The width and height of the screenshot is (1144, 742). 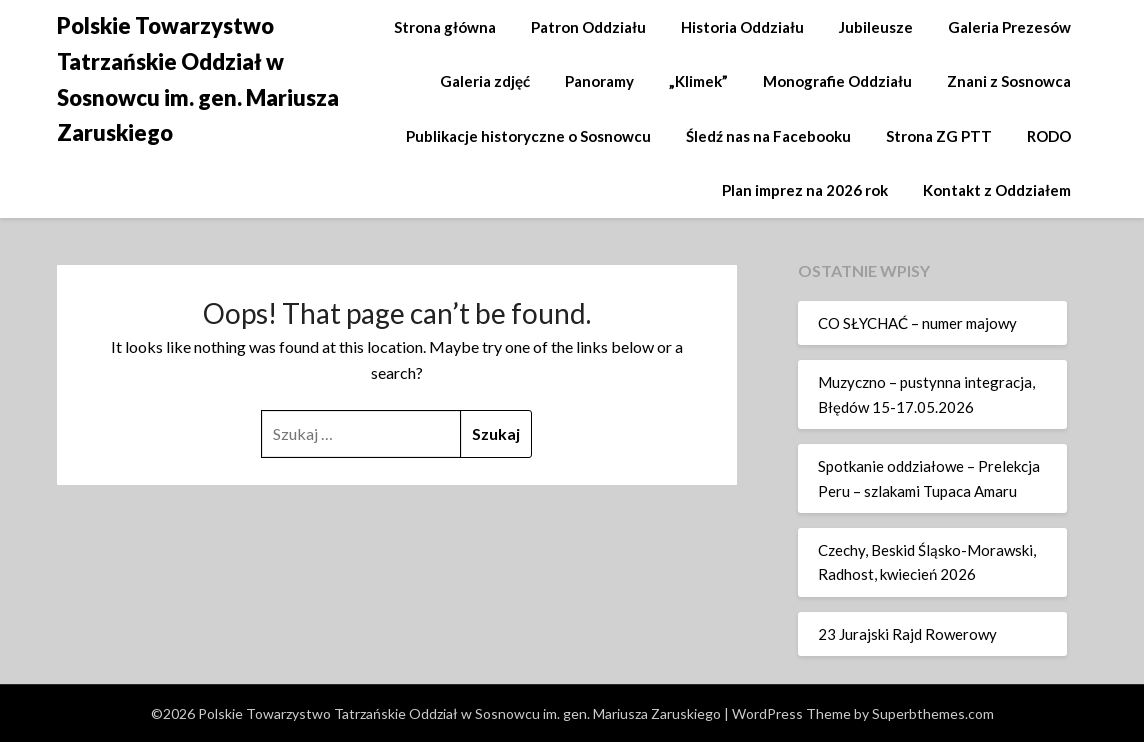 What do you see at coordinates (805, 190) in the screenshot?
I see `Plan imprez na 2026 rok` at bounding box center [805, 190].